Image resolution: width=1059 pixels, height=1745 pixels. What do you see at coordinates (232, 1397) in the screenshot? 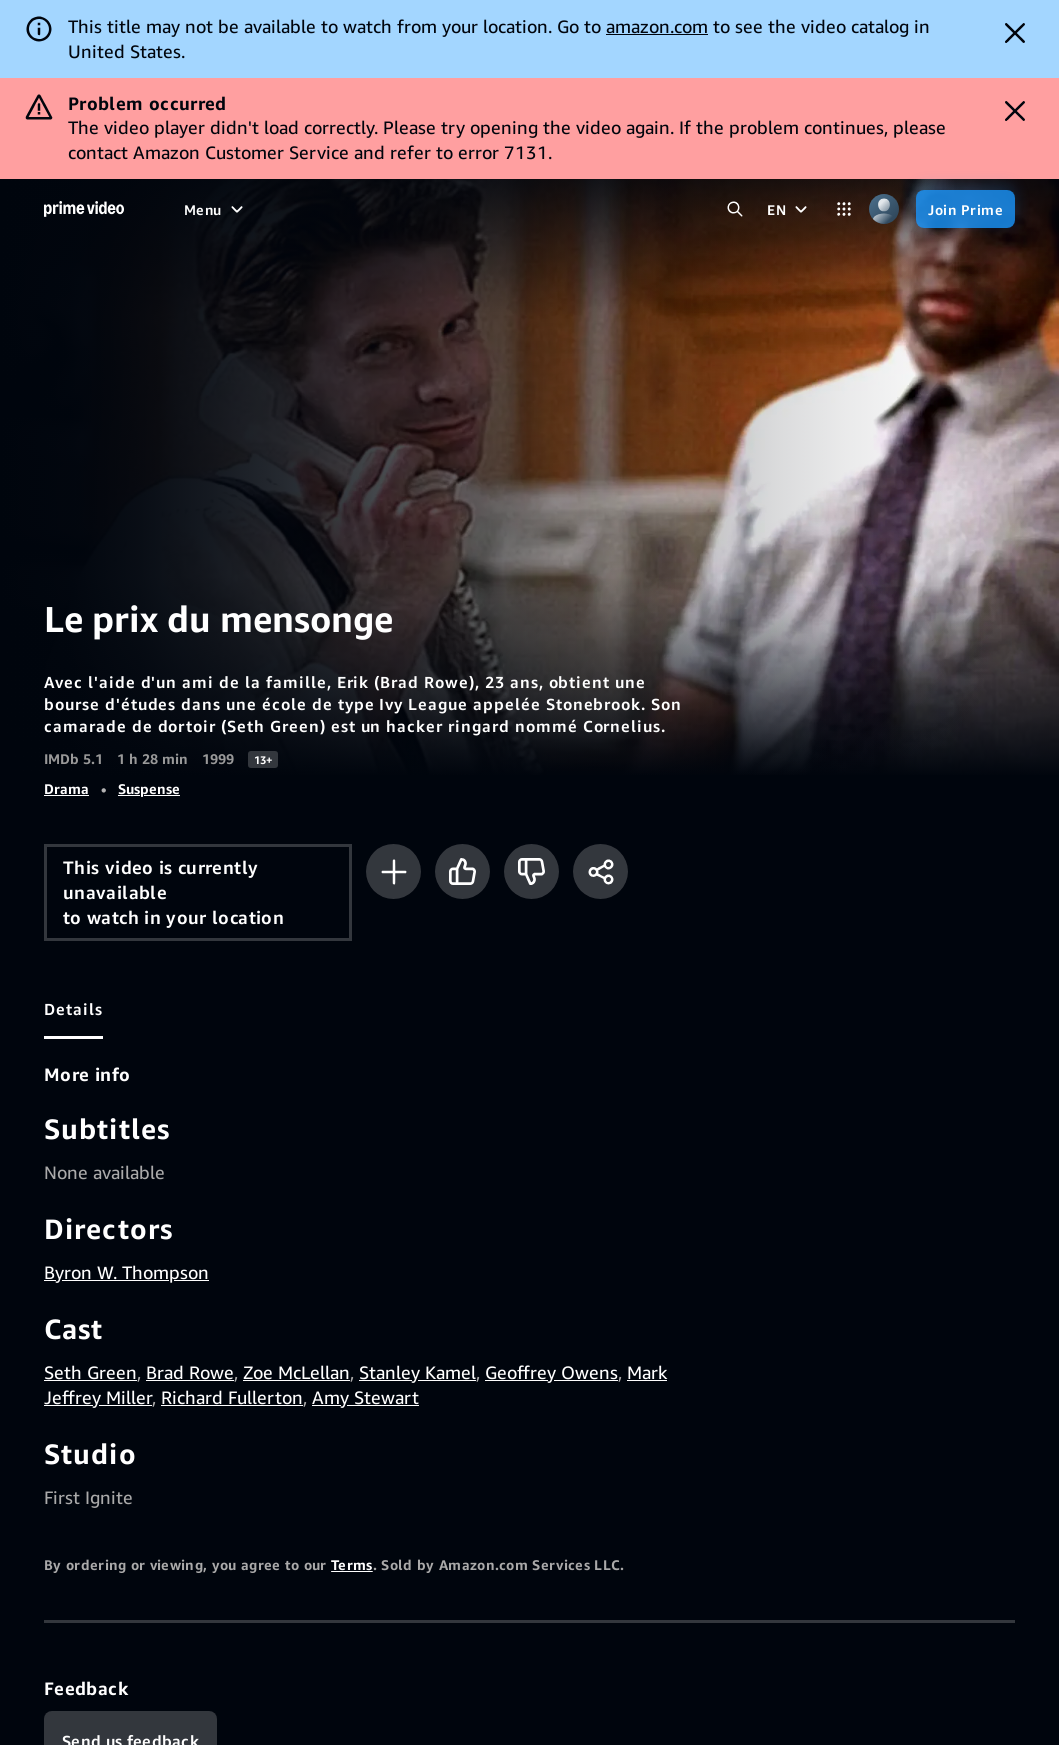
I see `Richard Fullerton` at bounding box center [232, 1397].